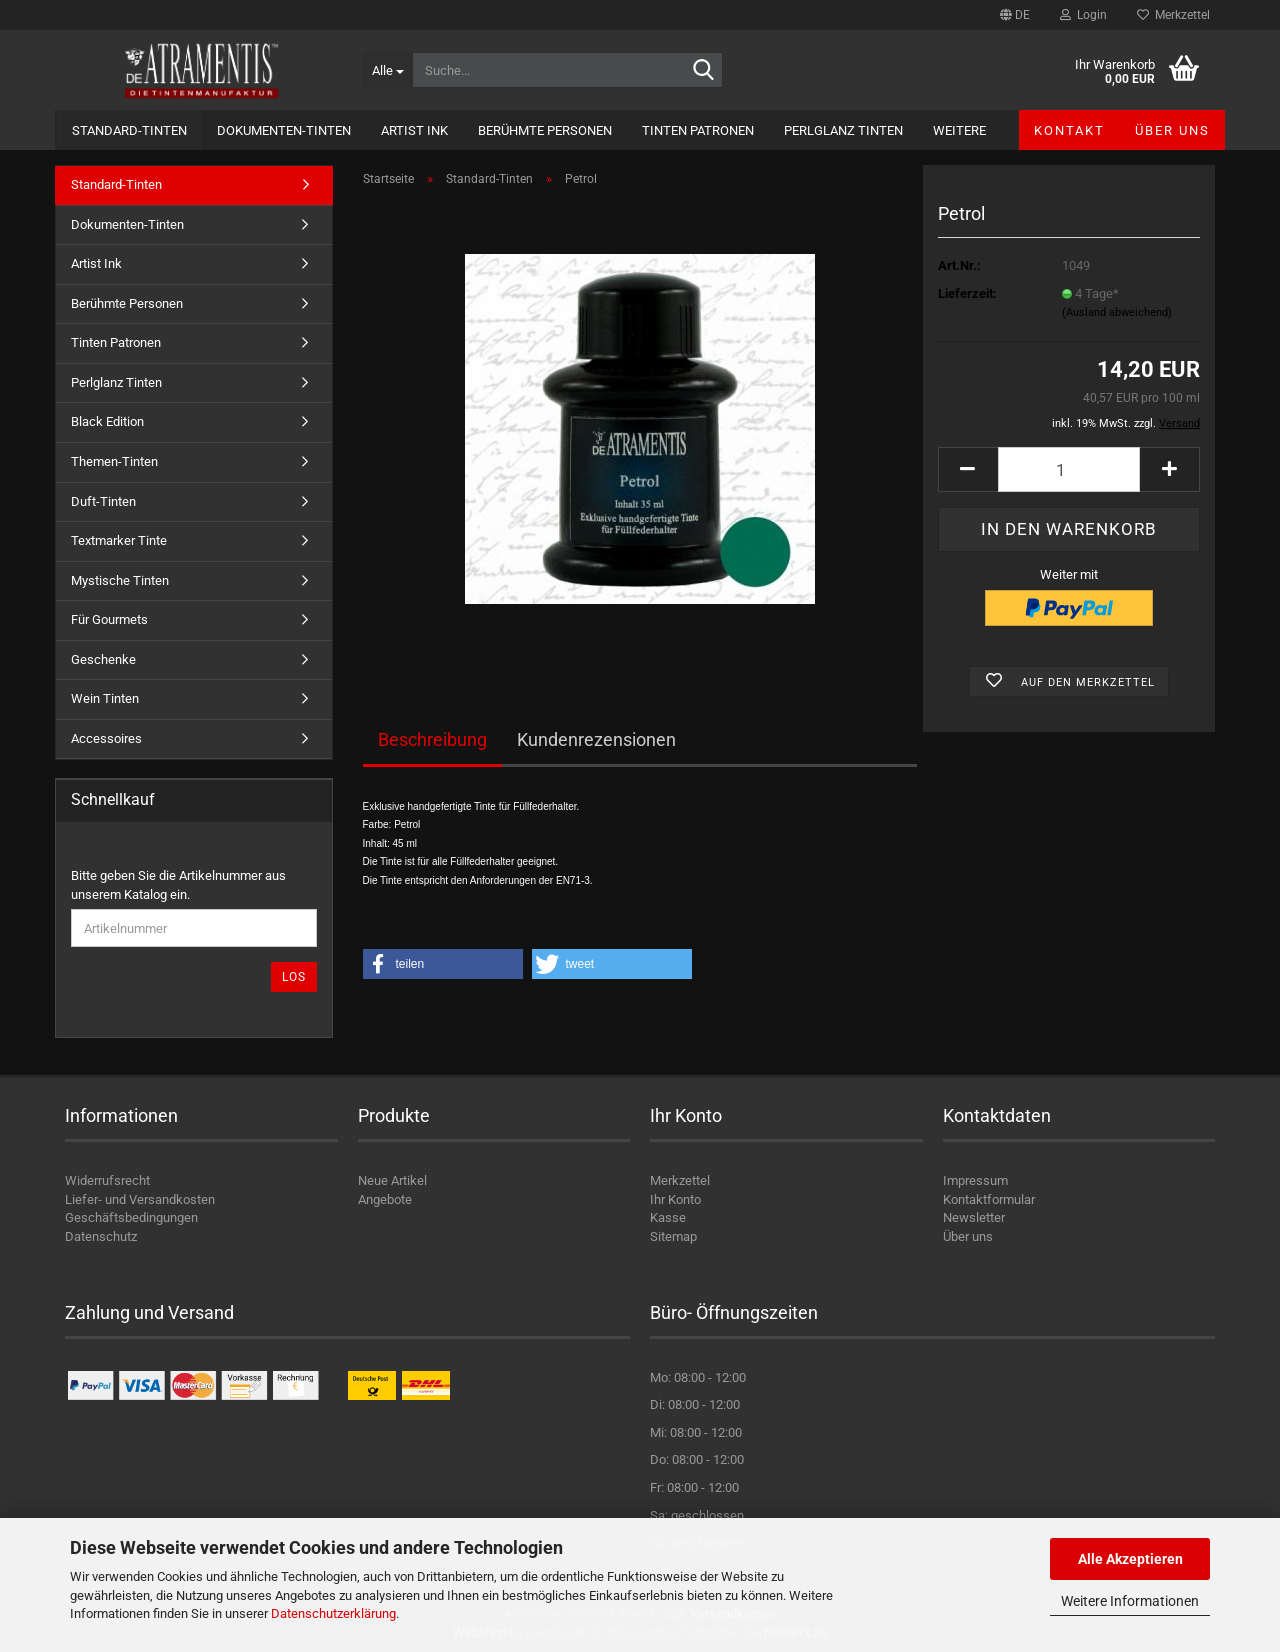 The height and width of the screenshot is (1652, 1280). I want to click on (Ausland abweichend), so click(1117, 312).